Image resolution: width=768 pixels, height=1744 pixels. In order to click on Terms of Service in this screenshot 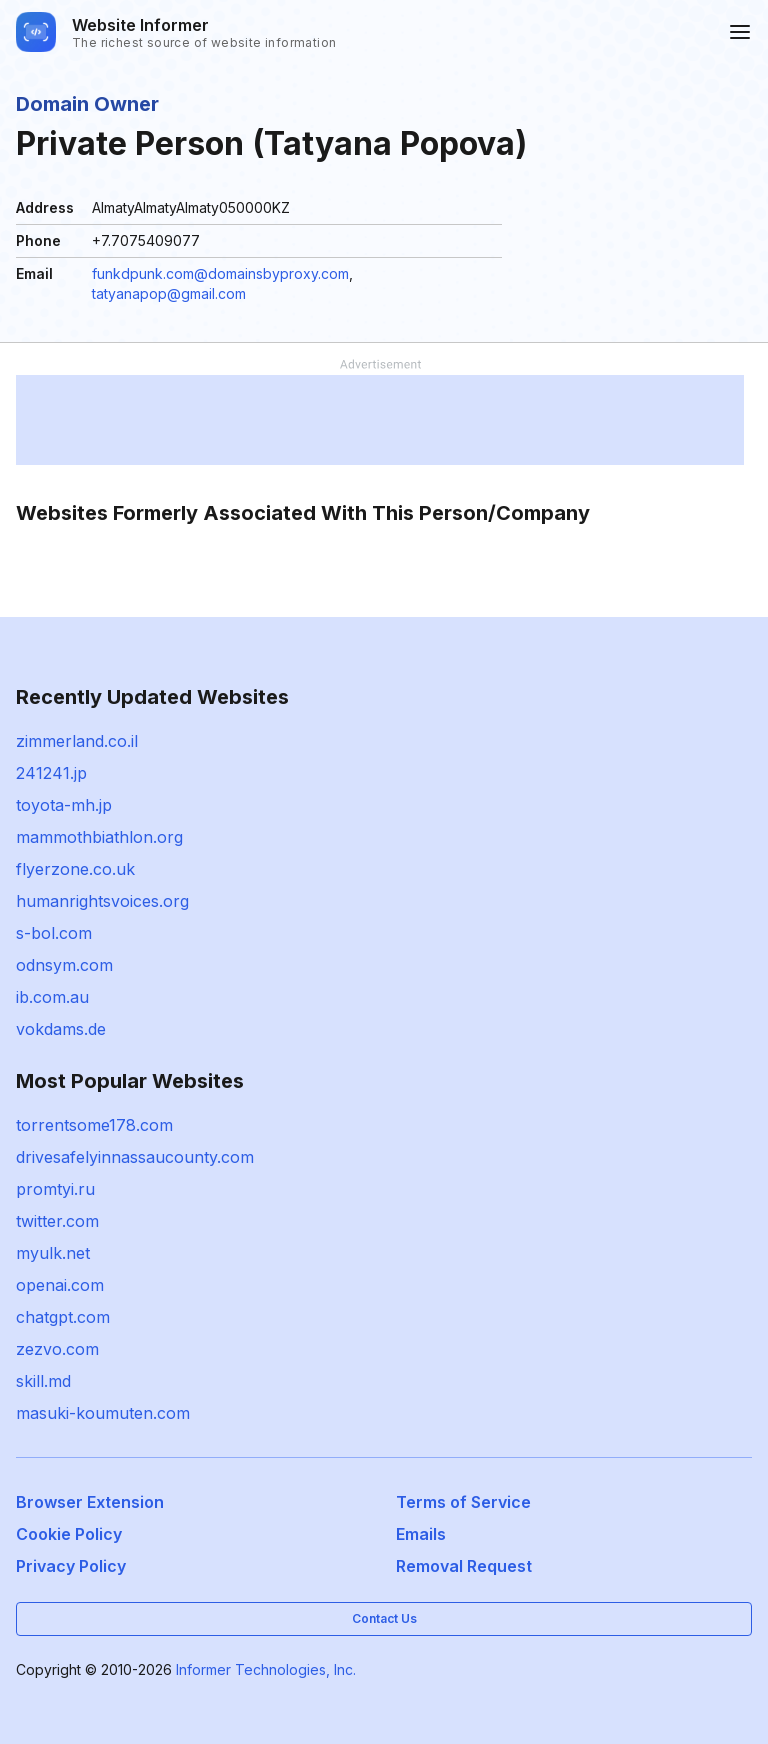, I will do `click(463, 1502)`.